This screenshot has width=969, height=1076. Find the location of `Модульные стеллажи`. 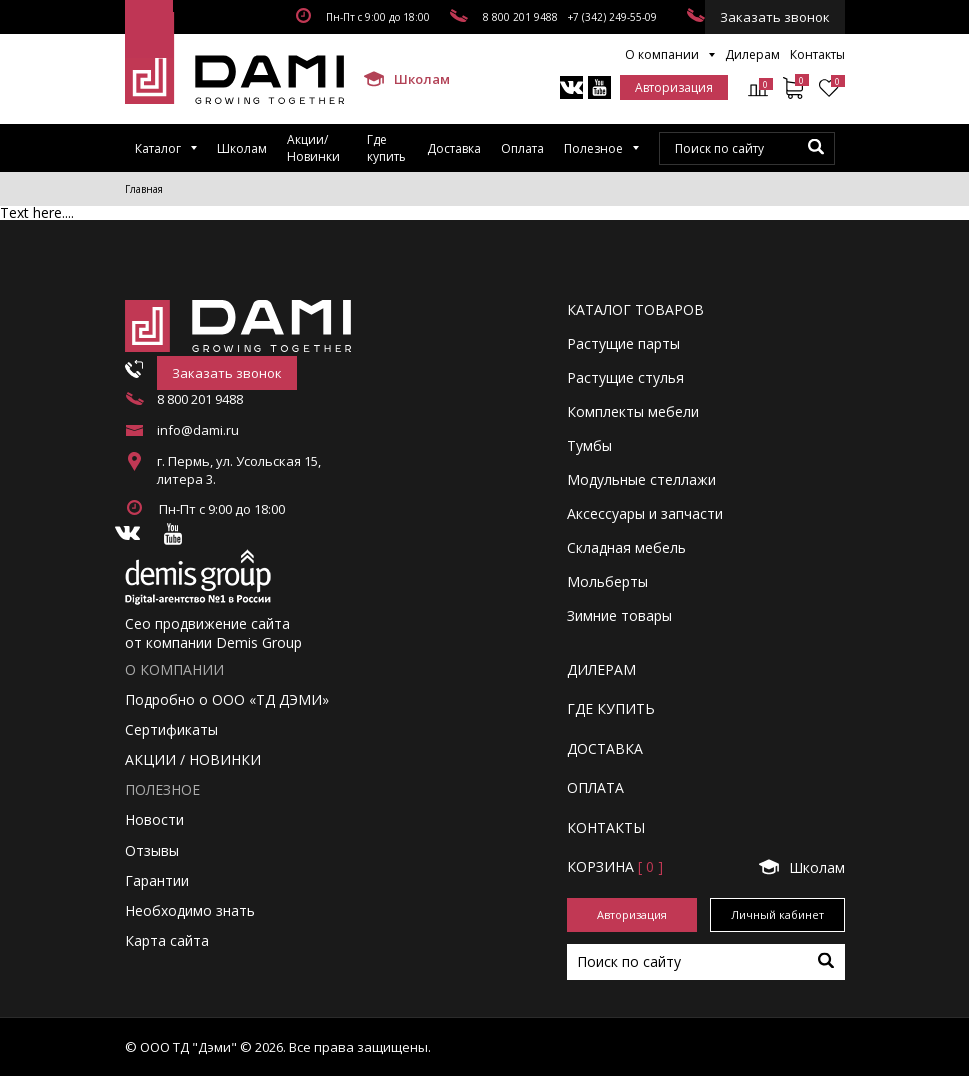

Модульные стеллажи is located at coordinates (641, 479).